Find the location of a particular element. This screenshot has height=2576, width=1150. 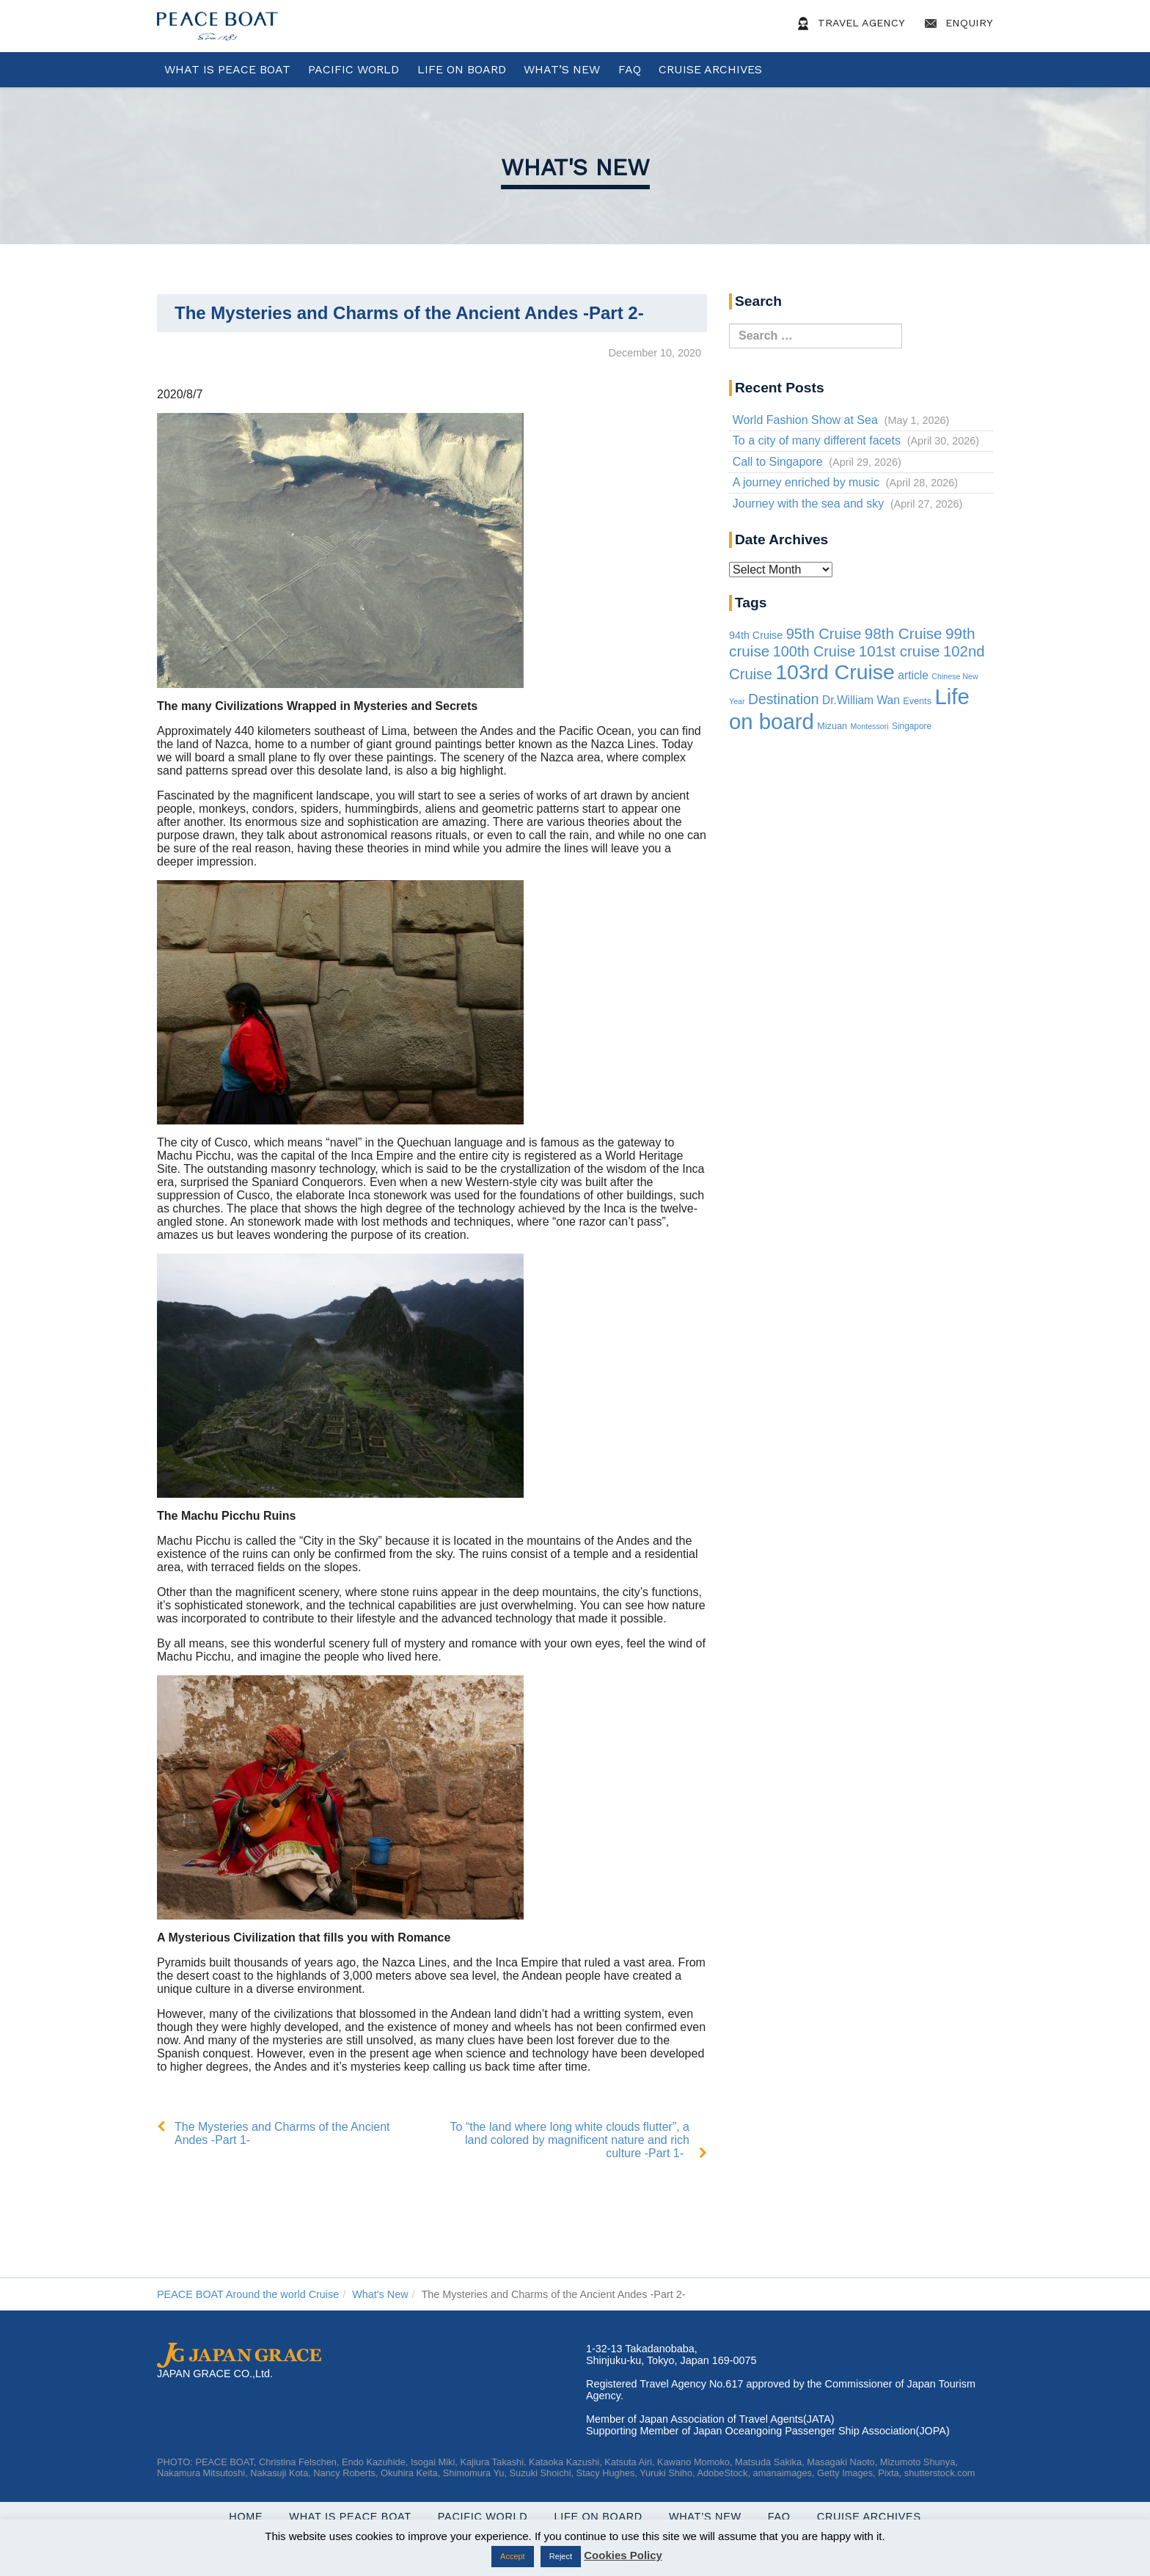

Cruise Archives is located at coordinates (710, 69).